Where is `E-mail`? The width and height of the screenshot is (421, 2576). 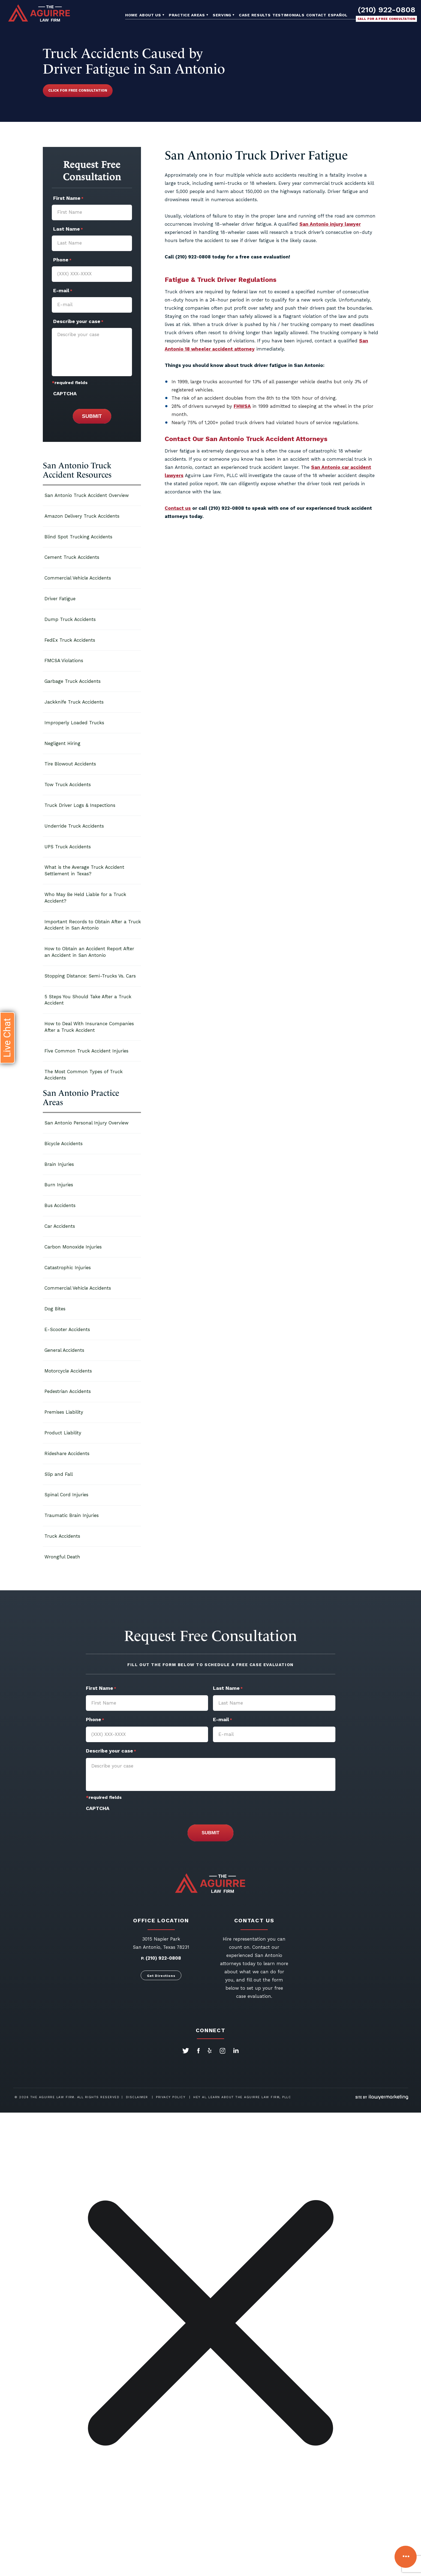 E-mail is located at coordinates (62, 291).